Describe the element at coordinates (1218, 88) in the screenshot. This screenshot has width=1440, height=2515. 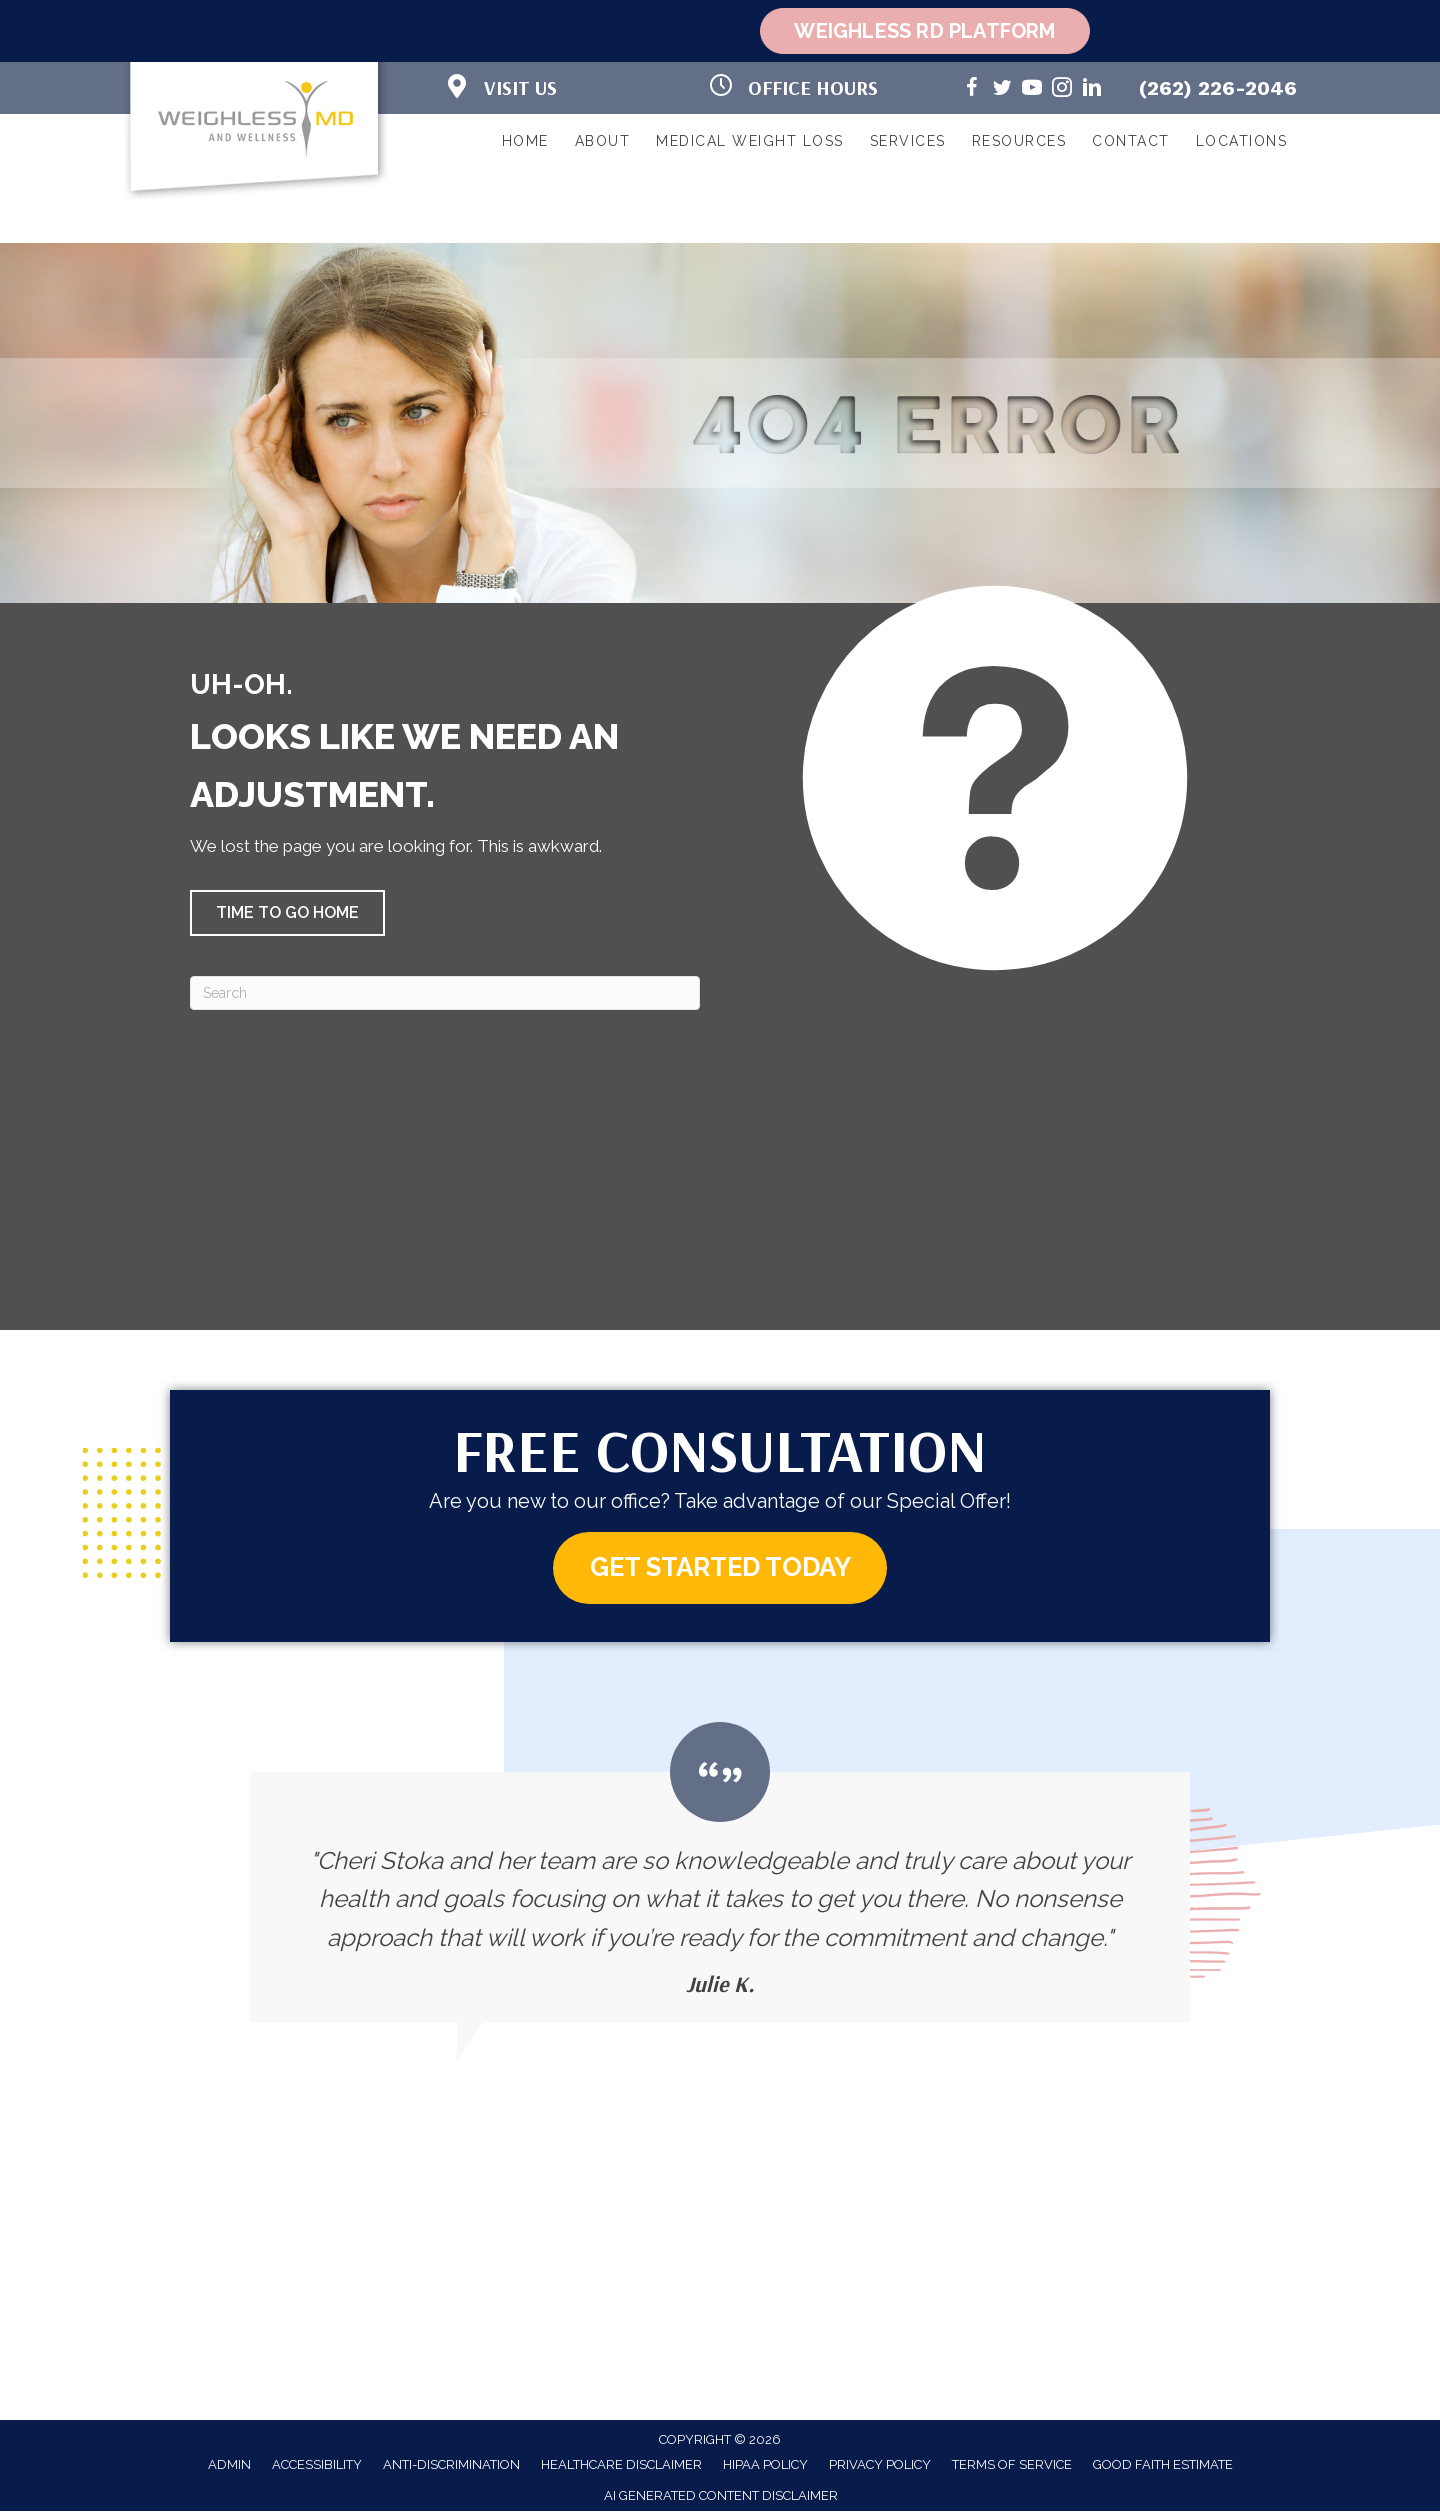
I see `(262) 226-2046` at that location.